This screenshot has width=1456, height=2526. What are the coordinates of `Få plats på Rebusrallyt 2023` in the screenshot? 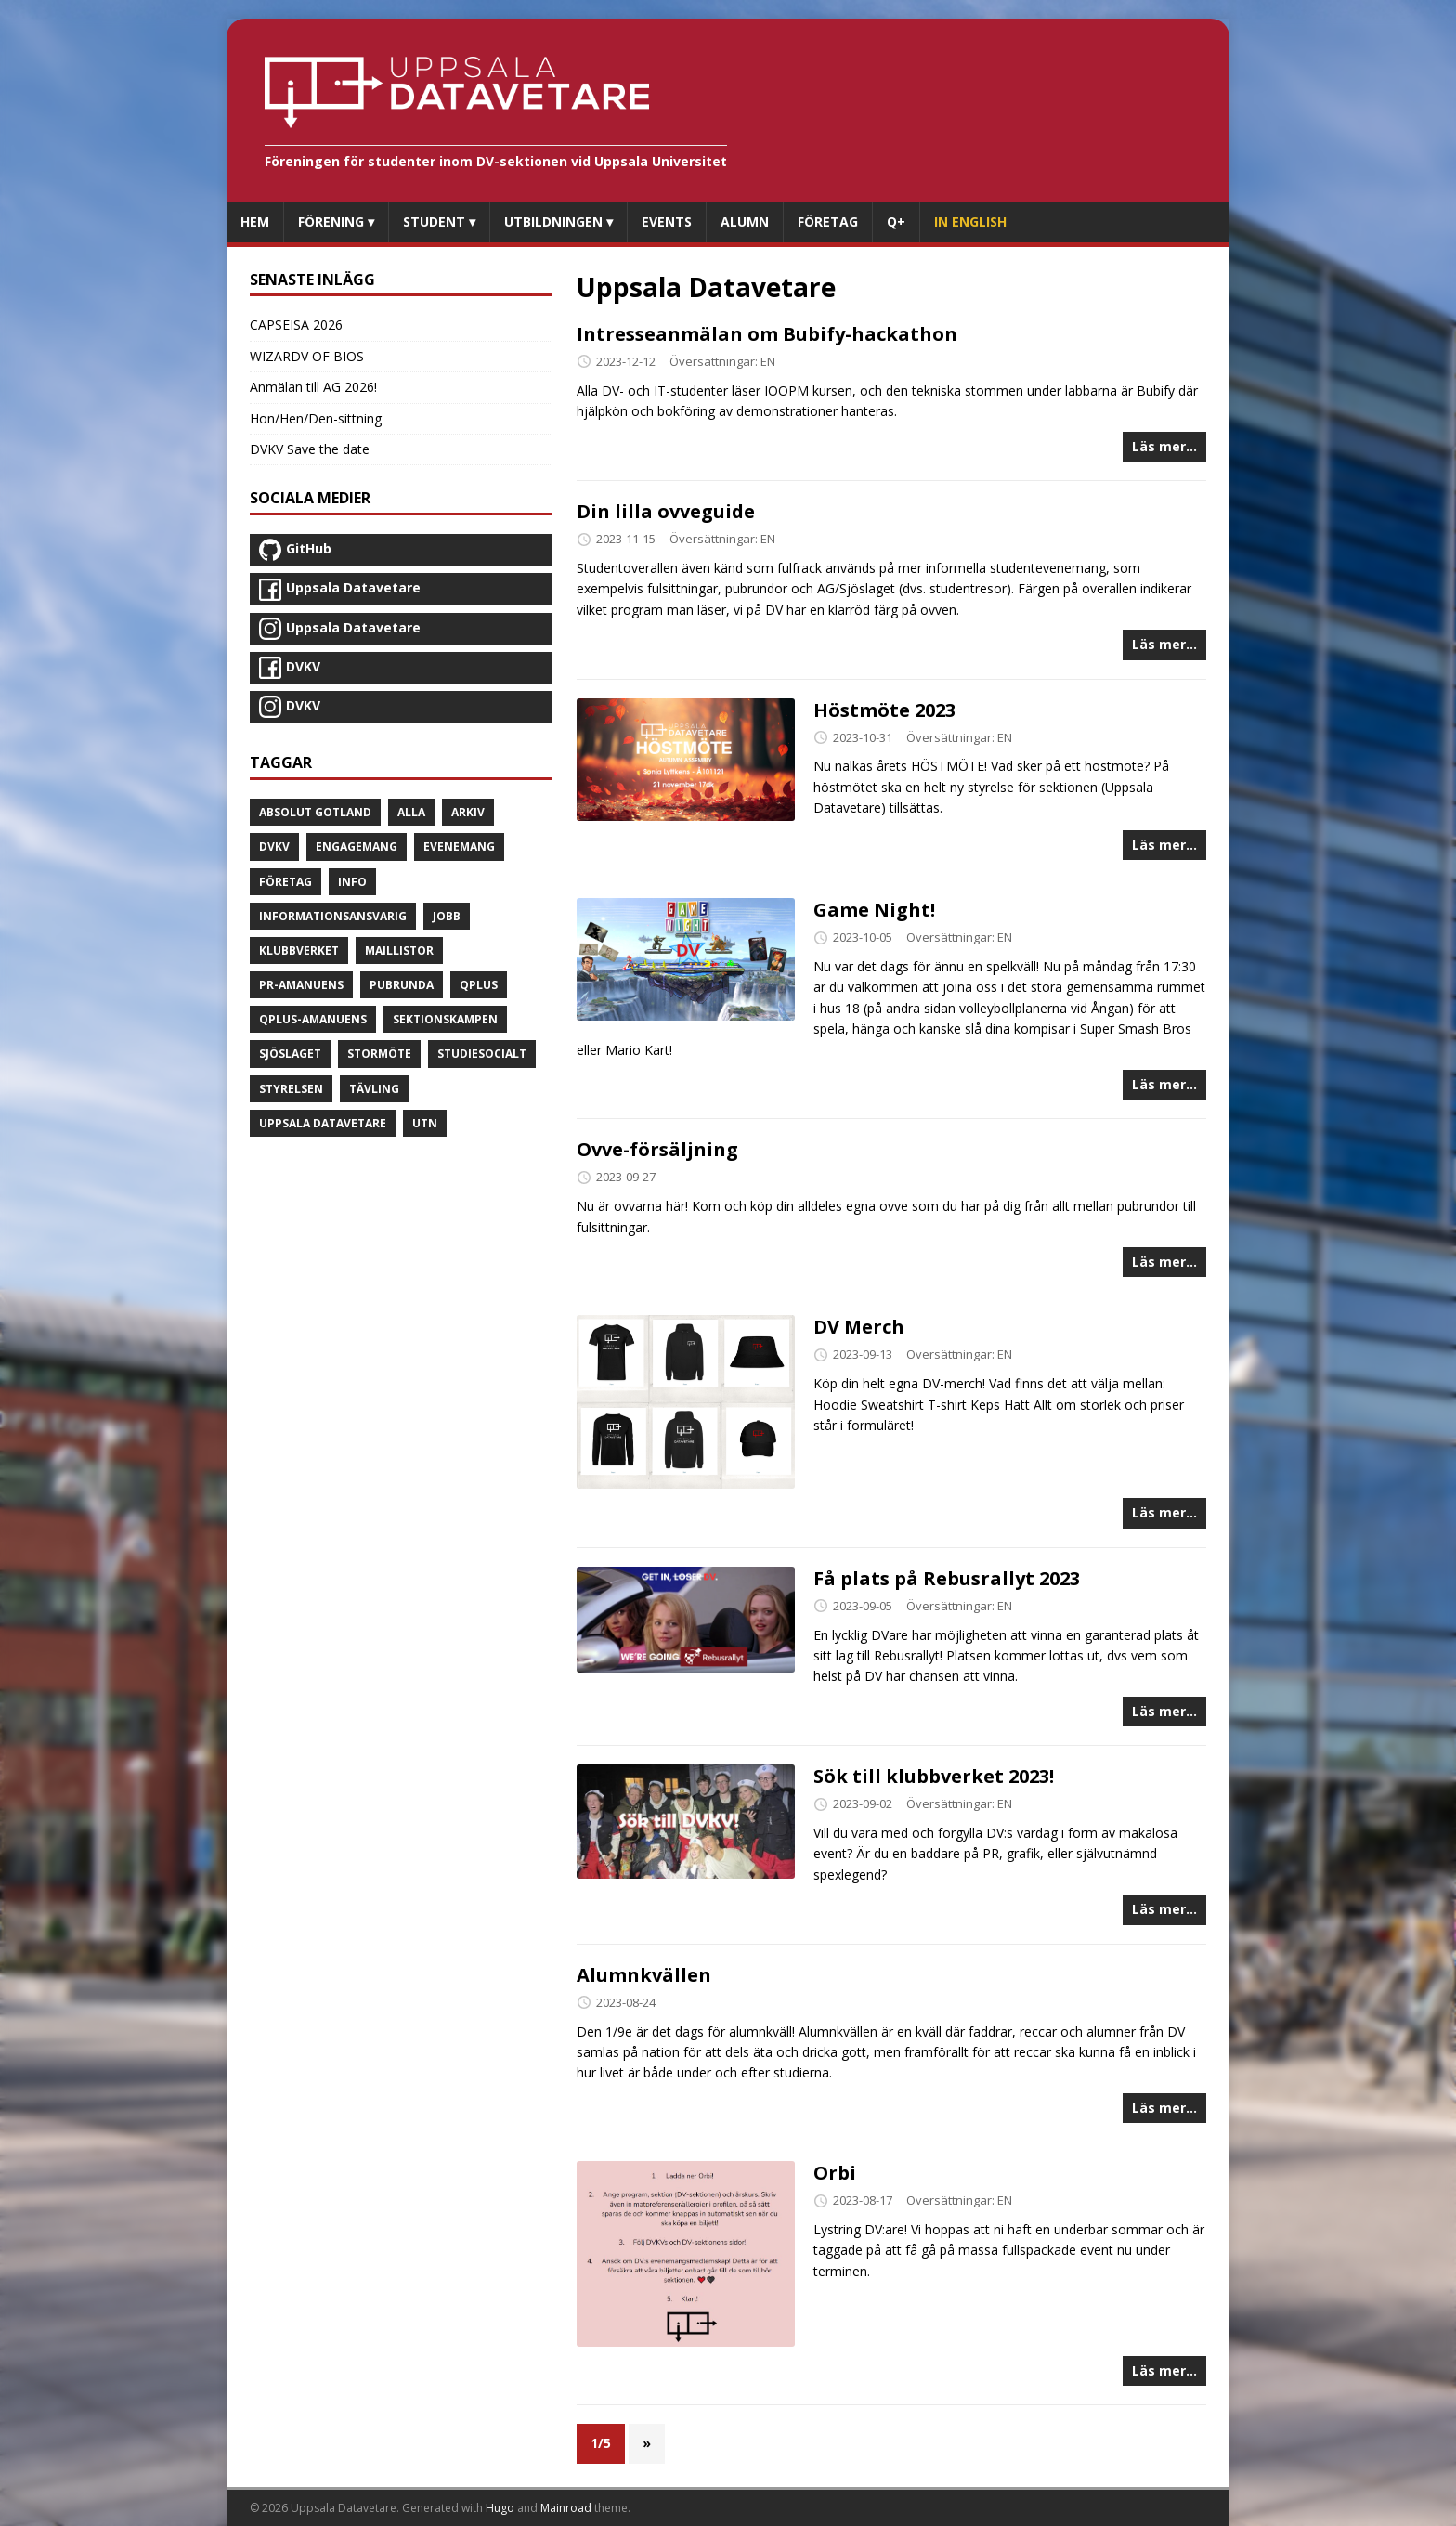 It's located at (946, 1578).